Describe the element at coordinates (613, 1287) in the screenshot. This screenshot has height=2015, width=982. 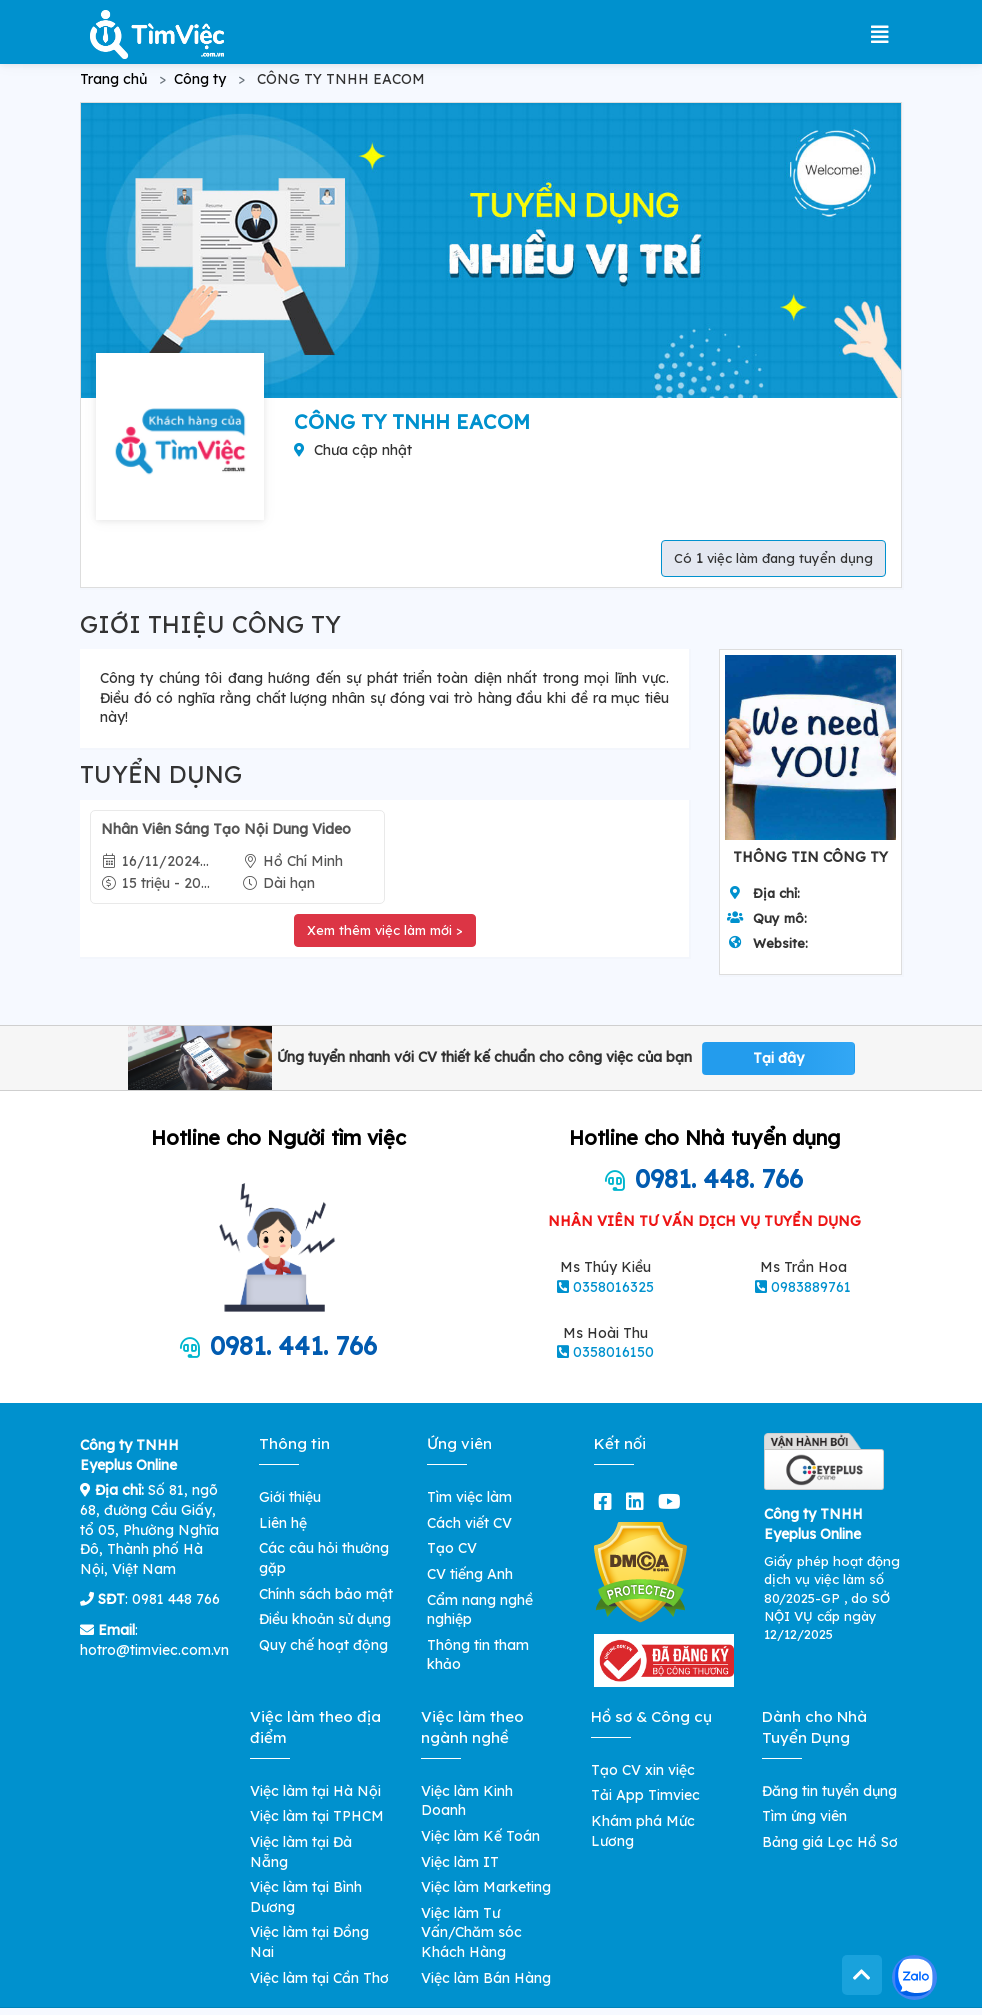
I see `0358016325` at that location.